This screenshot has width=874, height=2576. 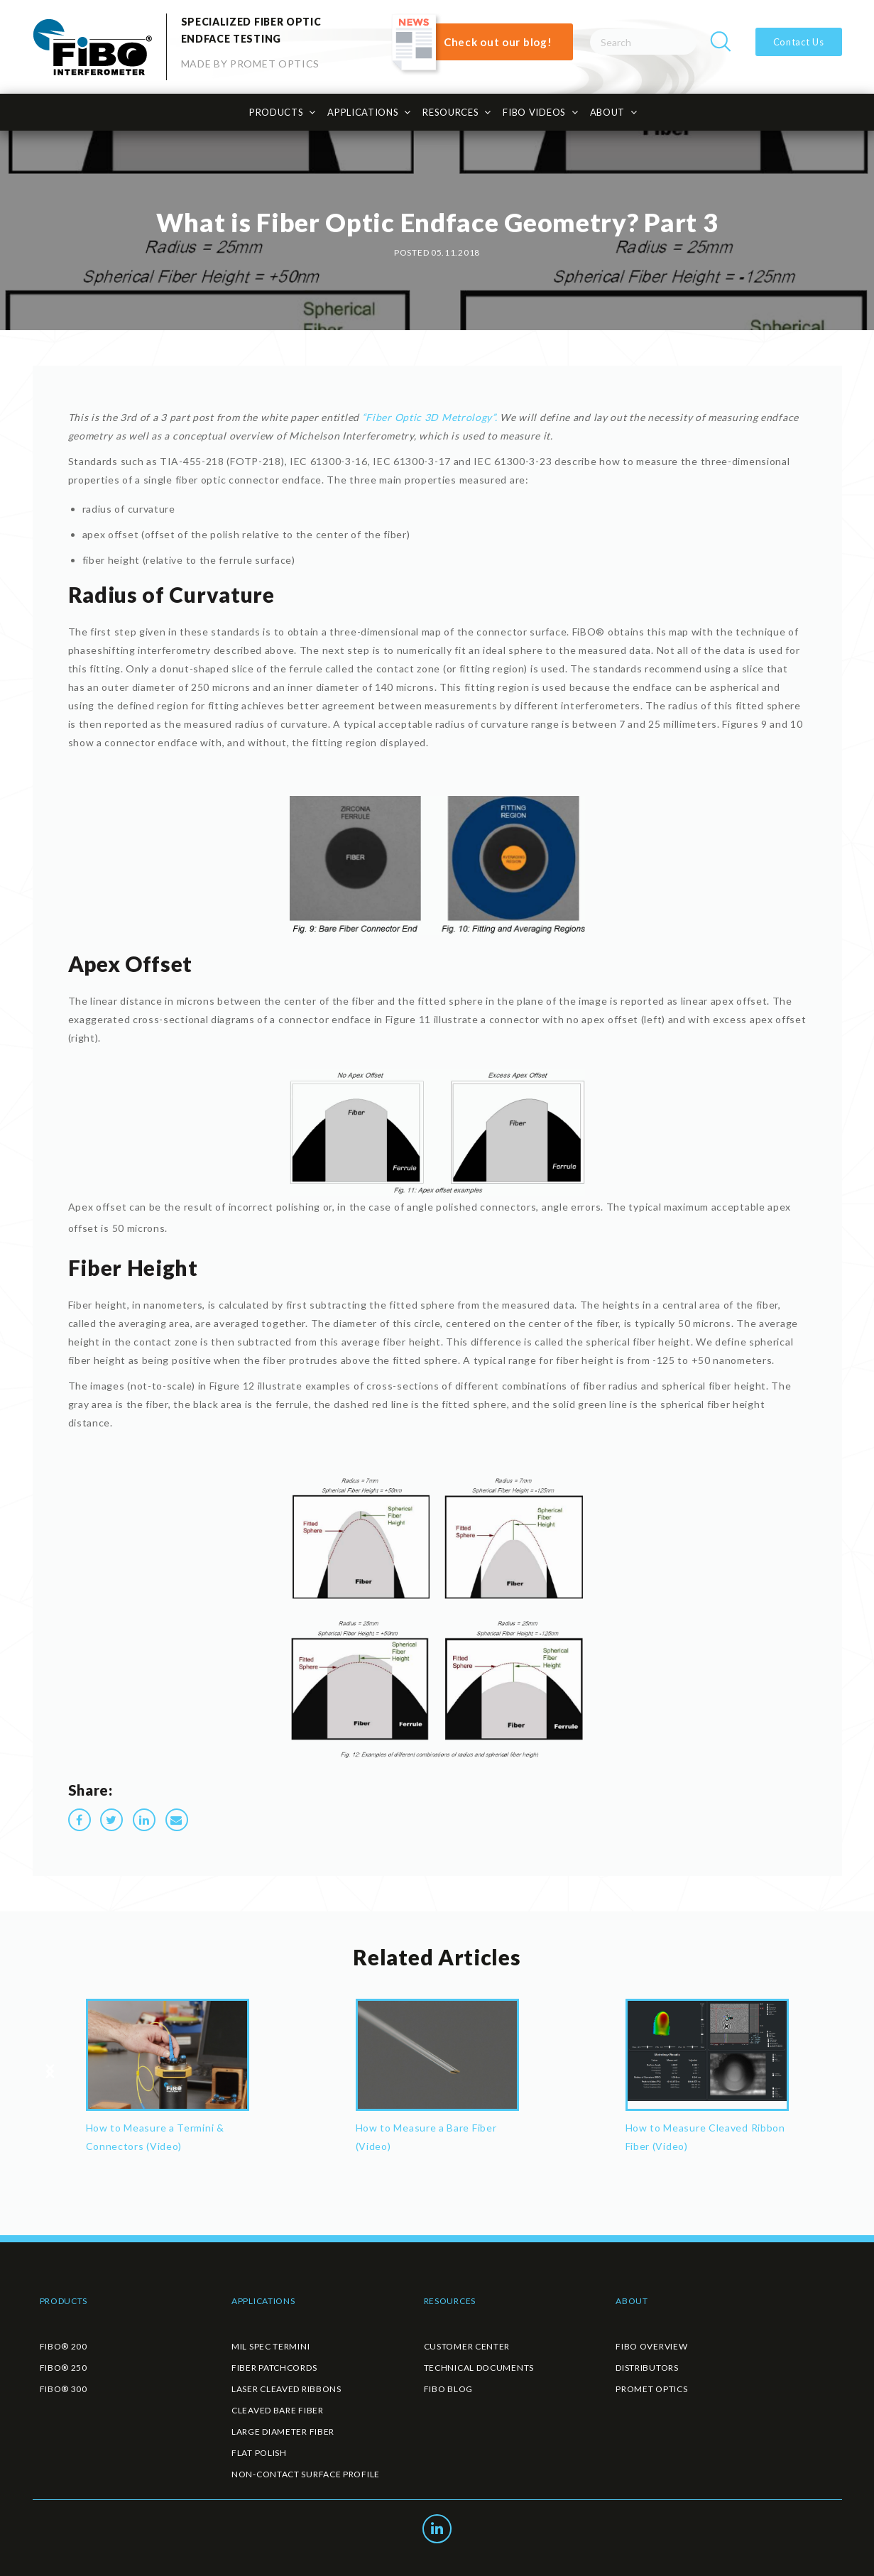 I want to click on APPLICATIONS, so click(x=362, y=112).